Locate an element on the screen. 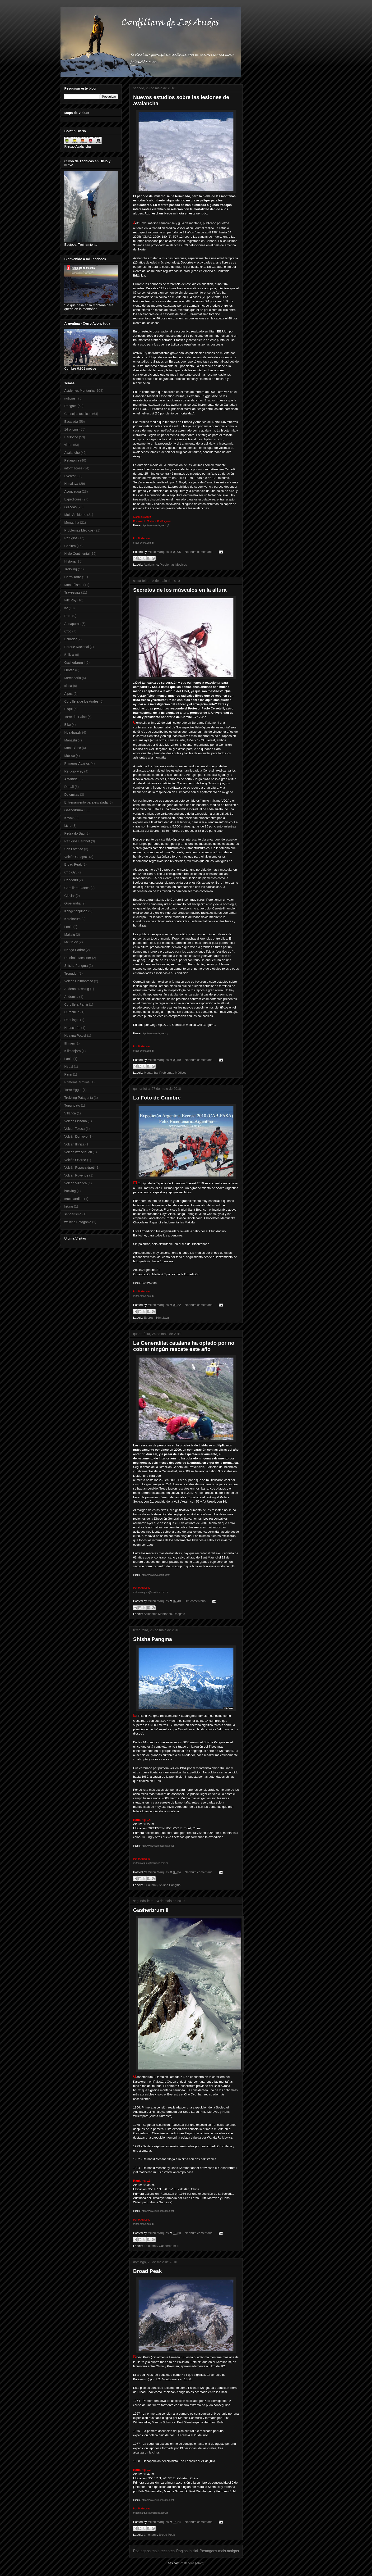 Image resolution: width=372 pixels, height=2576 pixels. Refugios is located at coordinates (70, 538).